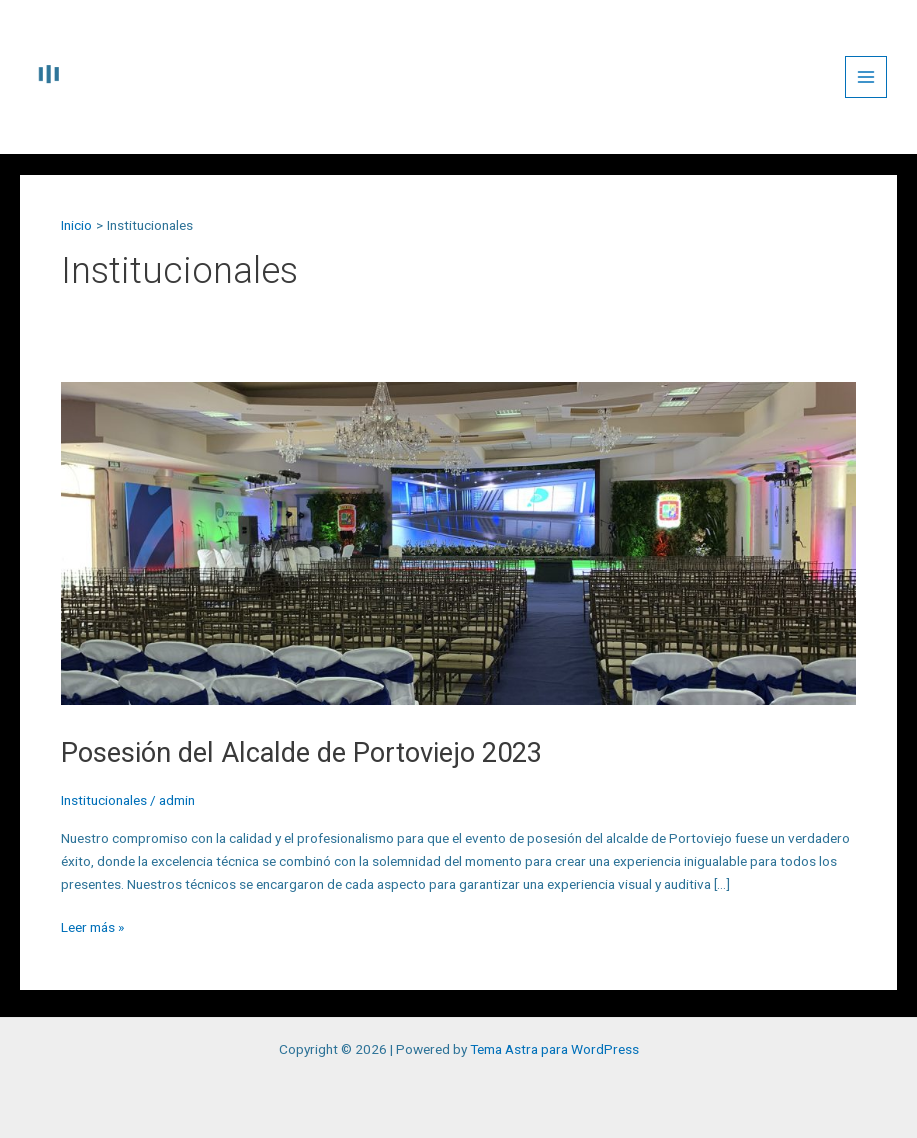 The image size is (917, 1138). Describe the element at coordinates (104, 807) in the screenshot. I see `Institucionales` at that location.